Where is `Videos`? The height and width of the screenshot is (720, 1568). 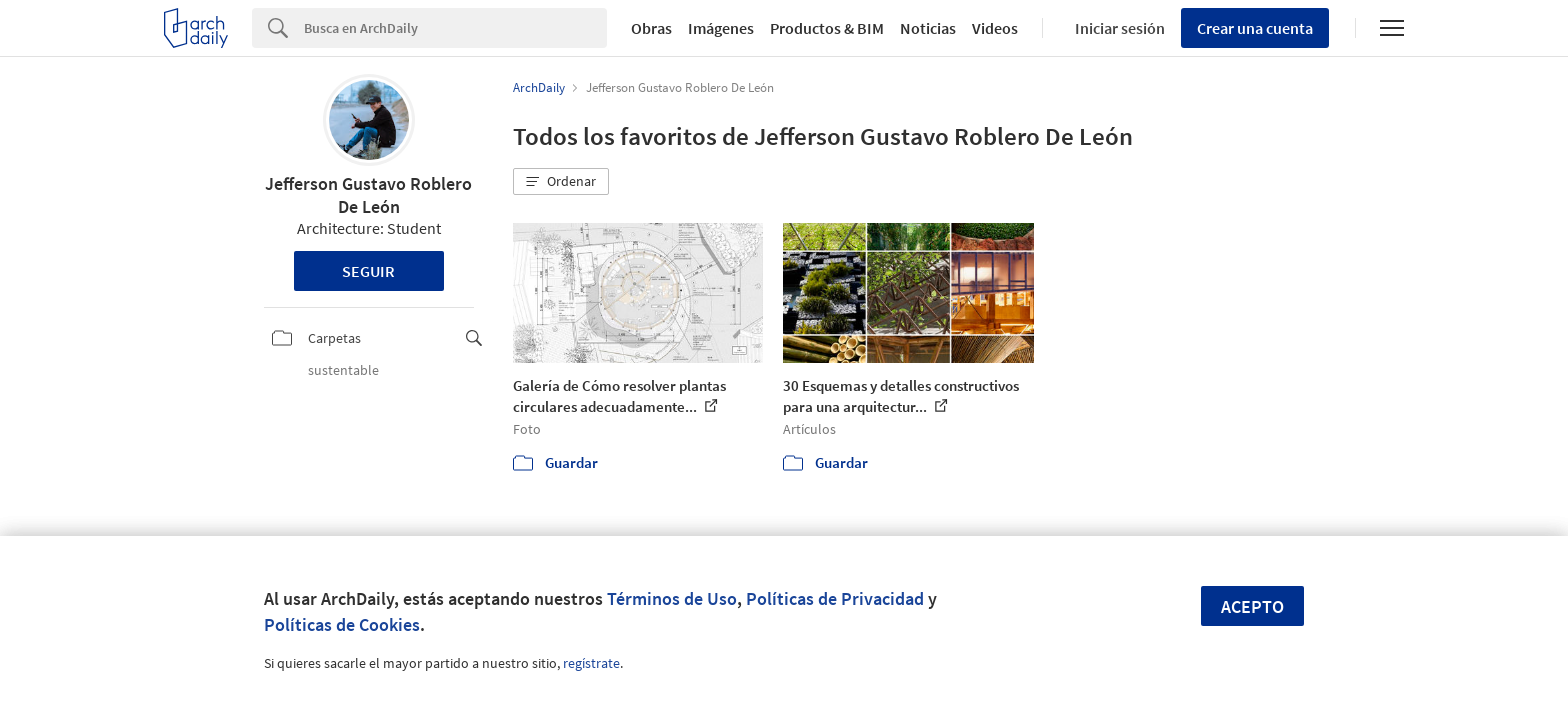
Videos is located at coordinates (995, 28).